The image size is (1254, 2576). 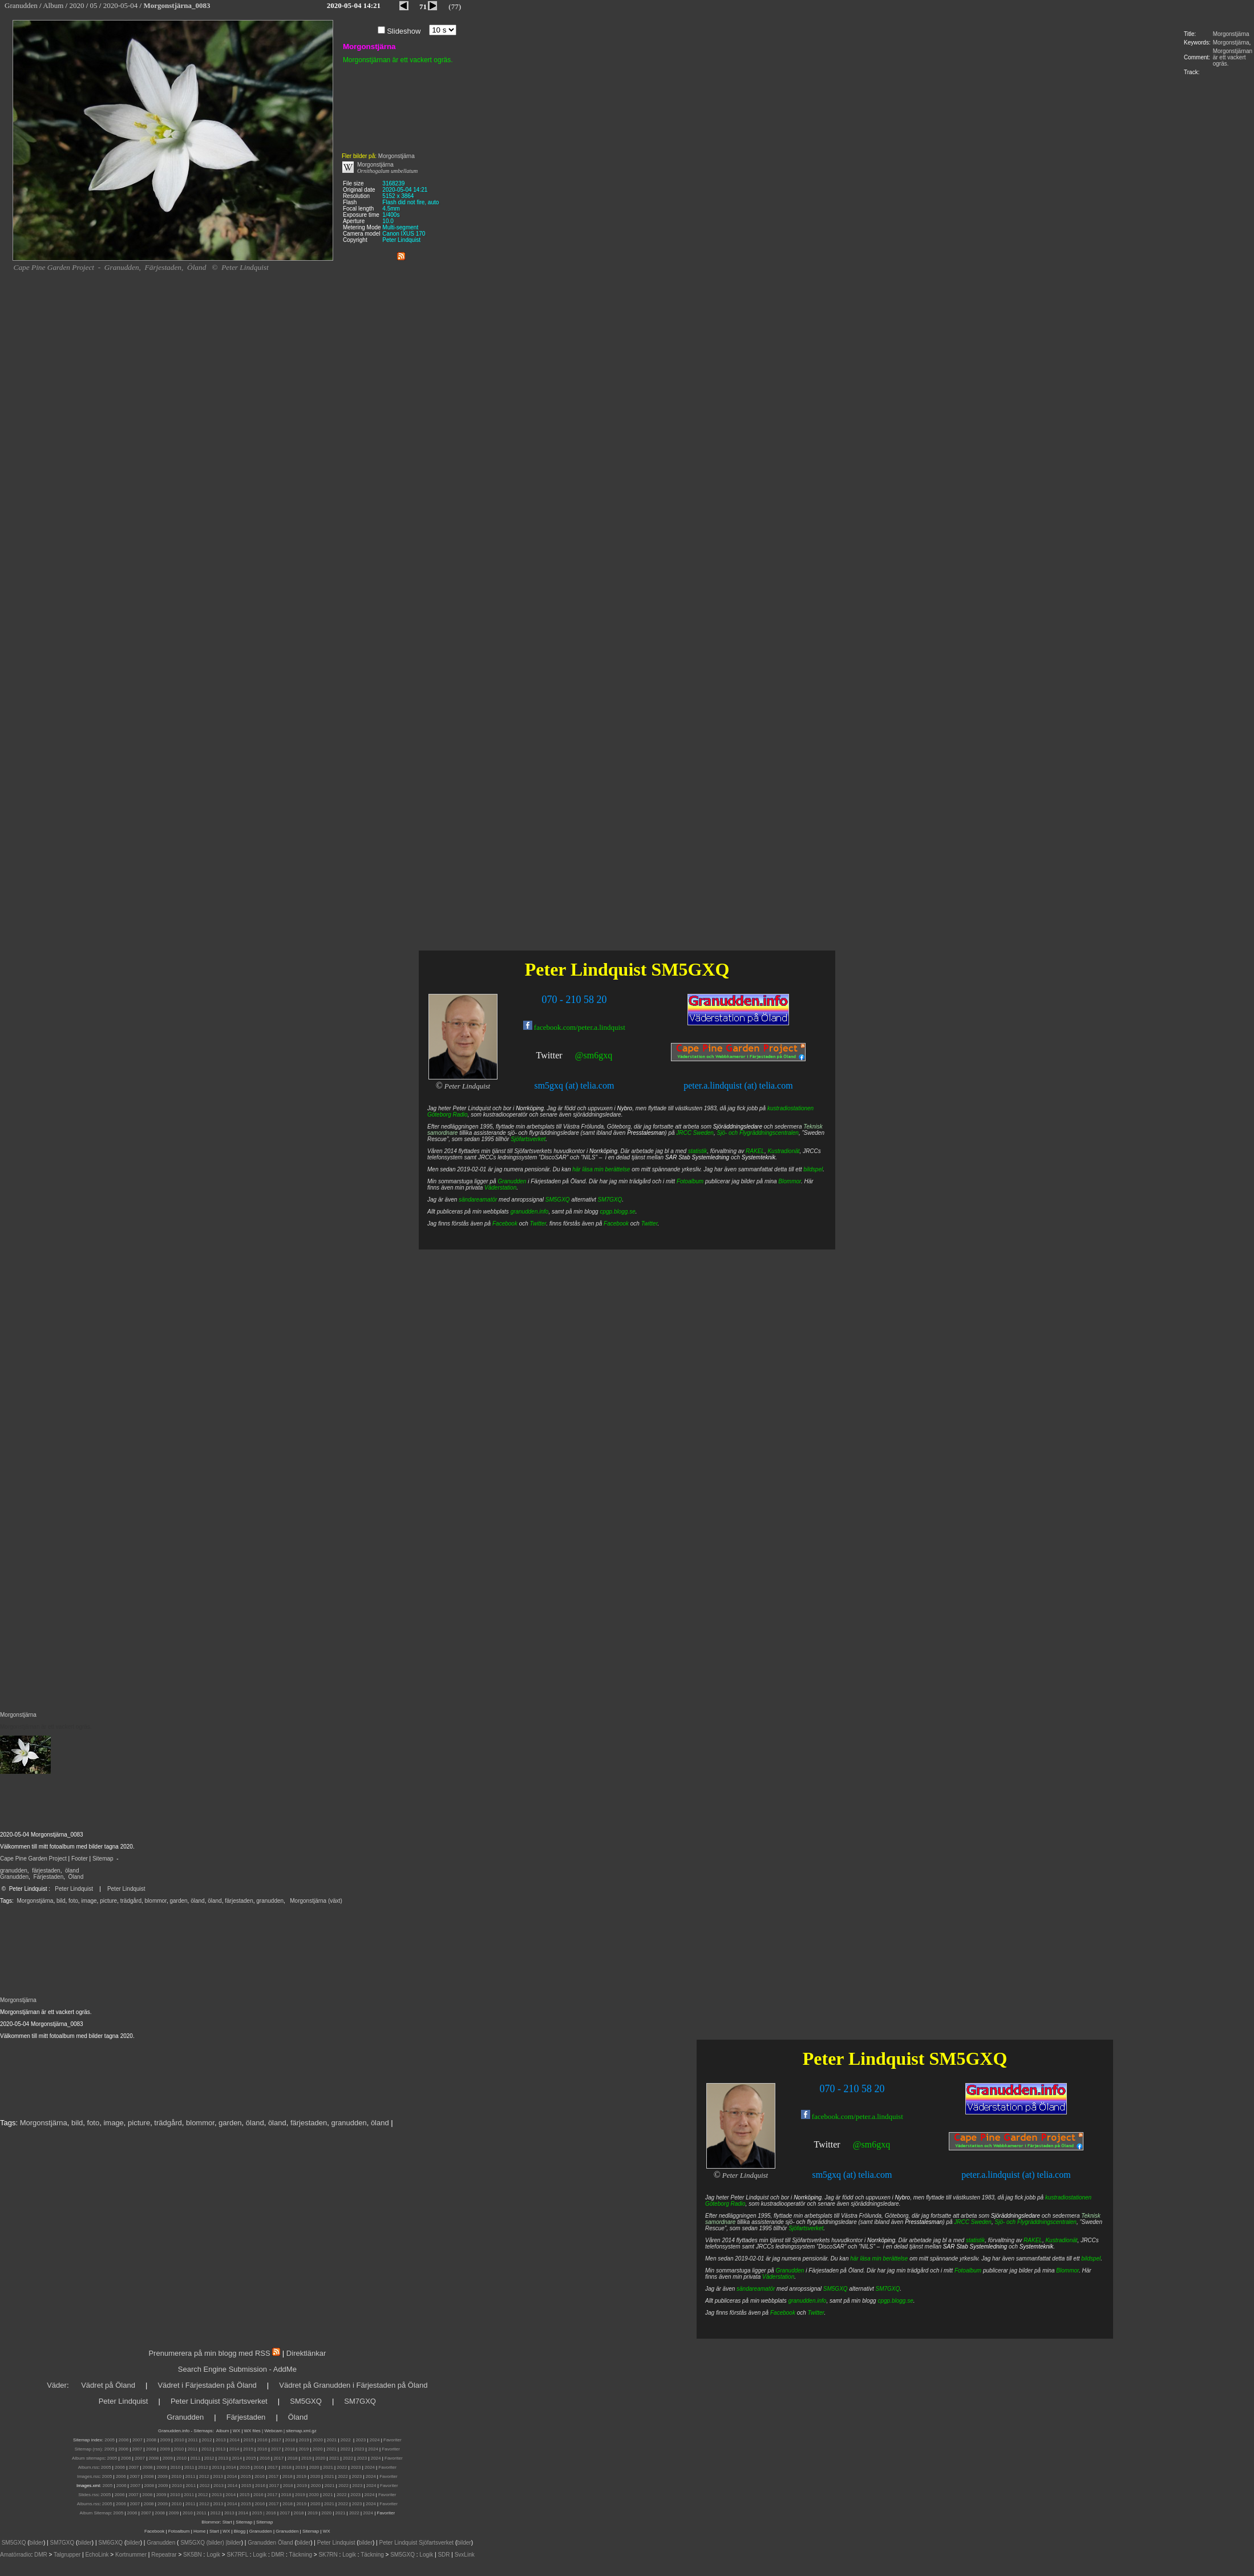 I want to click on Färjestaden, so click(x=48, y=1877).